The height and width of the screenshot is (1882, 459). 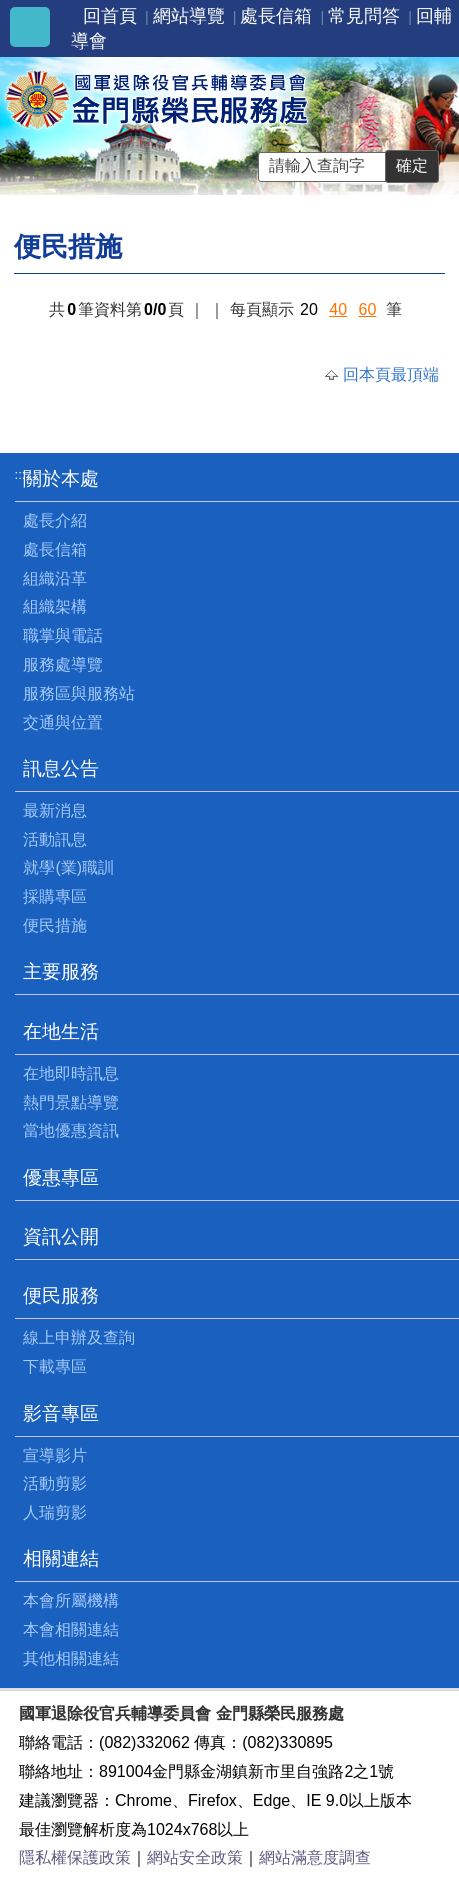 What do you see at coordinates (75, 1857) in the screenshot?
I see `隱私權保護政策` at bounding box center [75, 1857].